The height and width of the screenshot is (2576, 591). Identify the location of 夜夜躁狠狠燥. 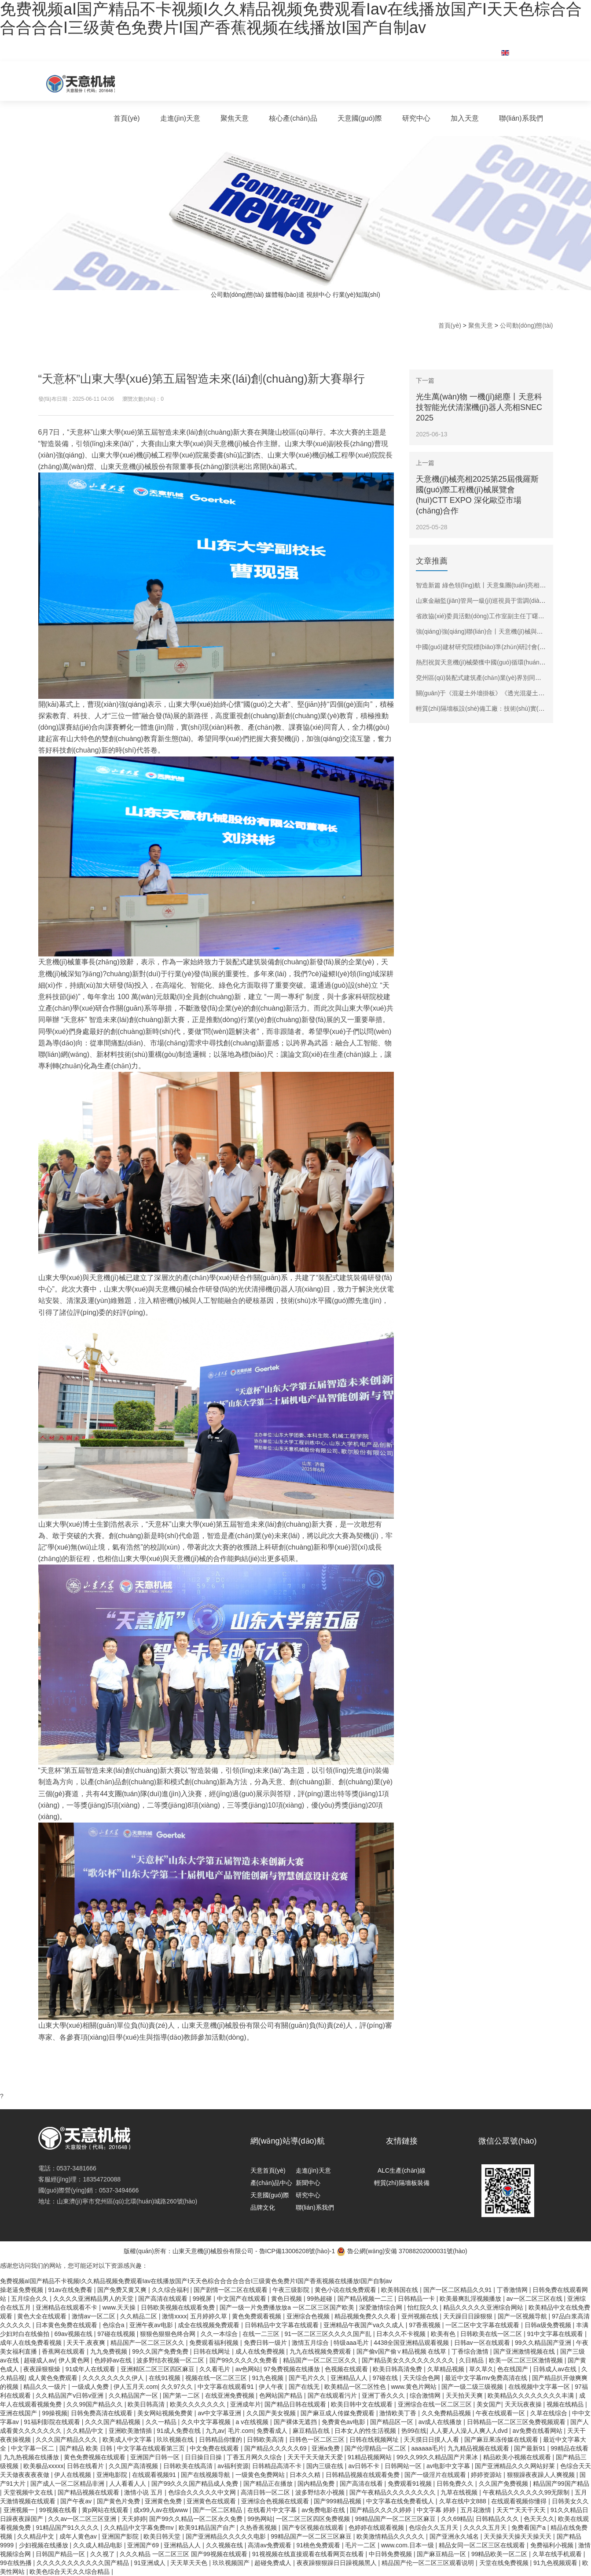
(42, 2369).